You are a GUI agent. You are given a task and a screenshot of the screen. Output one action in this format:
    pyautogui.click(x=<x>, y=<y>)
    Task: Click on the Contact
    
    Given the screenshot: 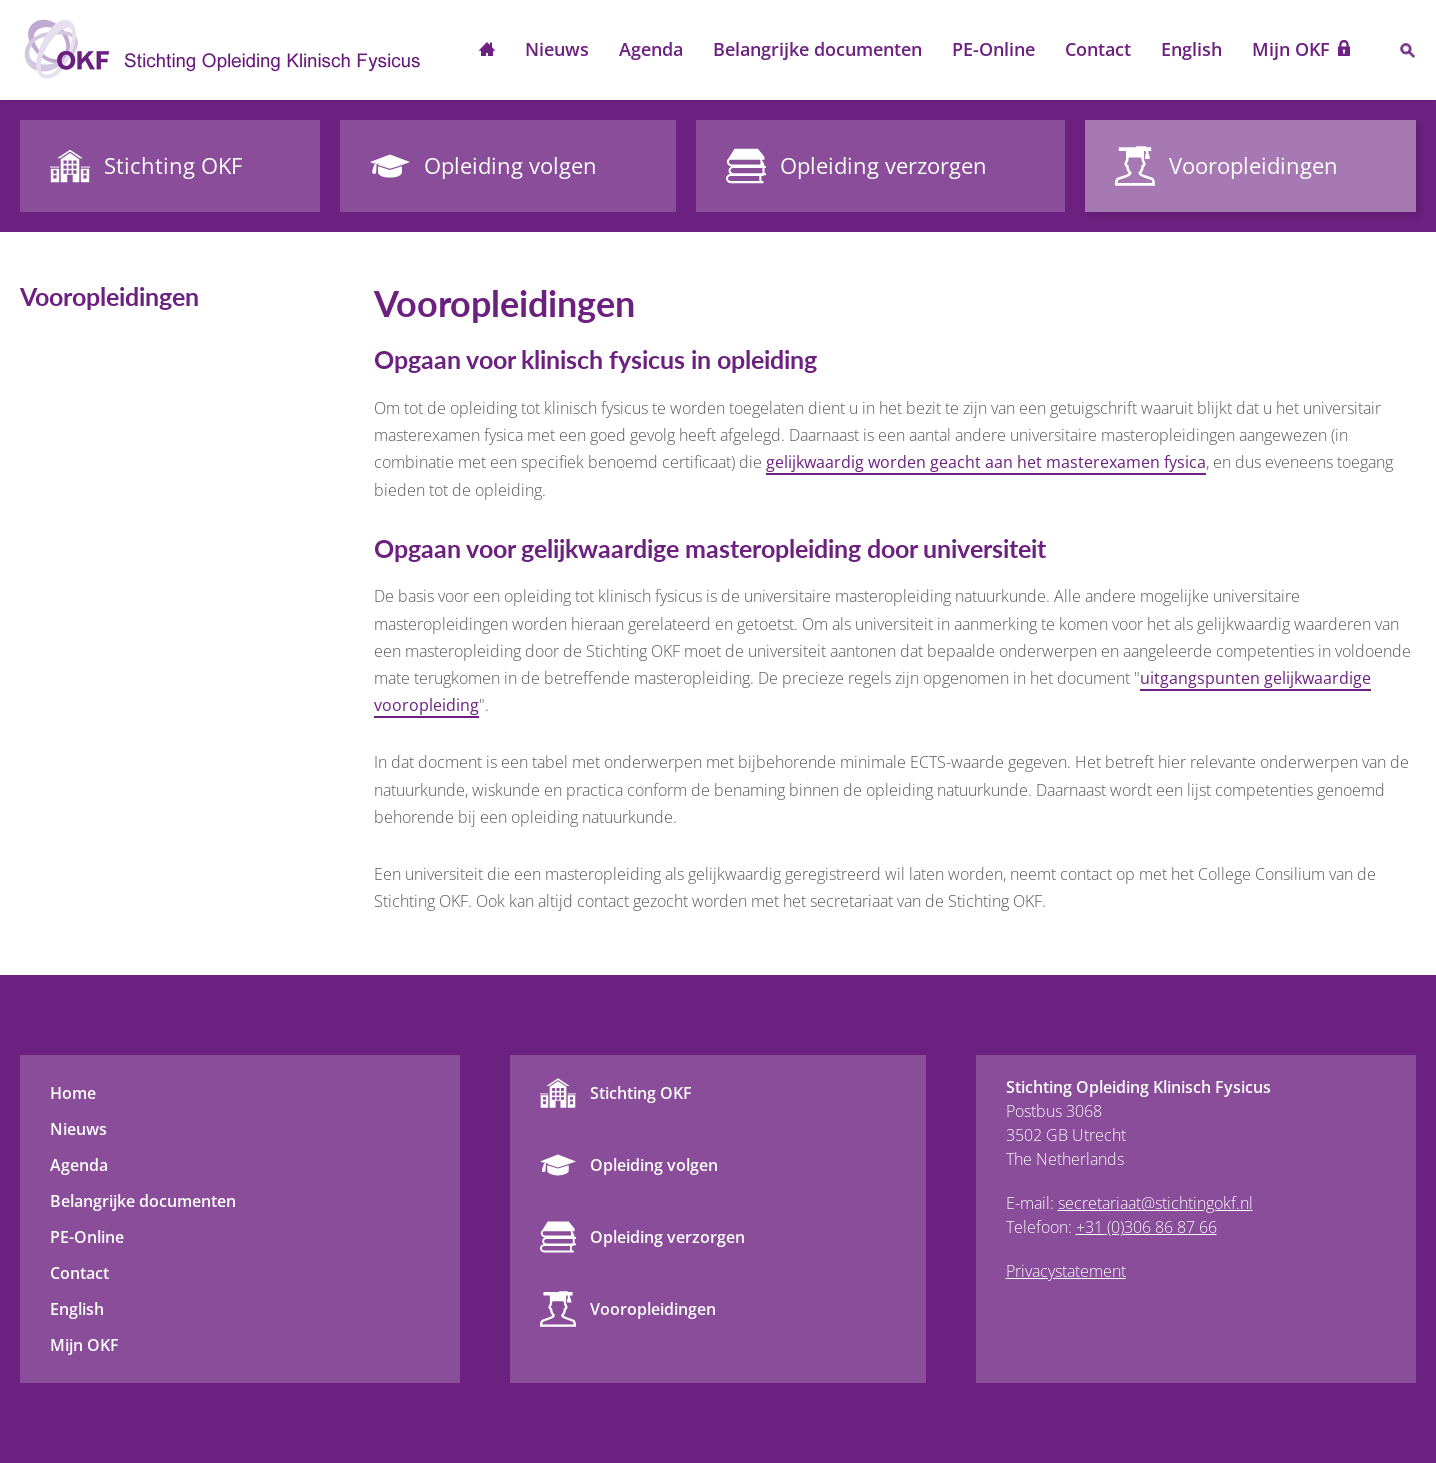 What is the action you would take?
    pyautogui.click(x=1098, y=49)
    